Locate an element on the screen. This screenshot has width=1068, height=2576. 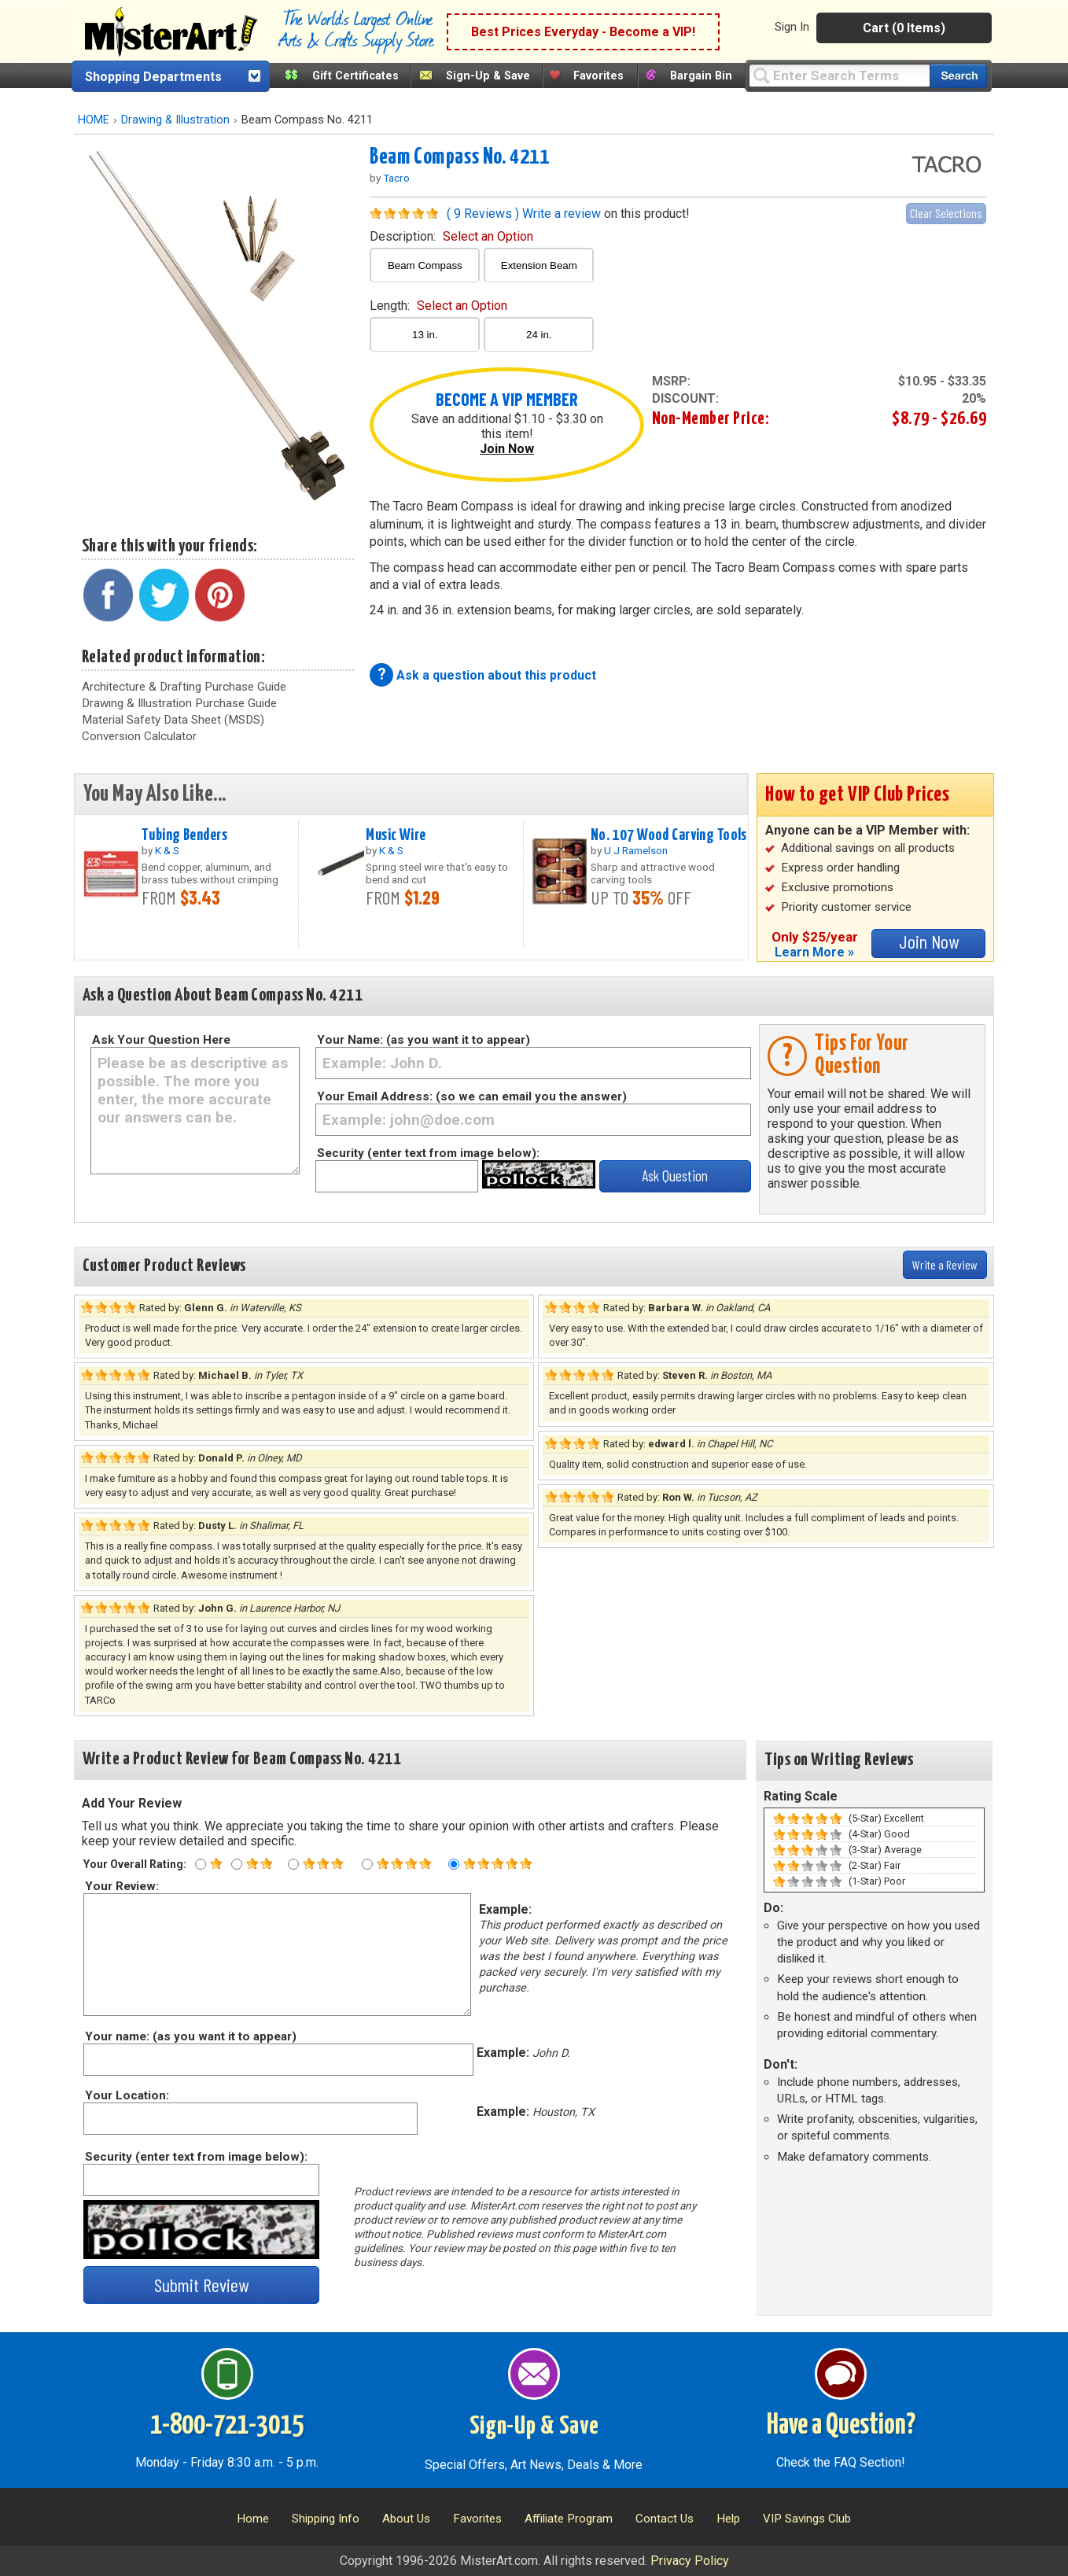
Sign-Up & Save is located at coordinates (488, 76).